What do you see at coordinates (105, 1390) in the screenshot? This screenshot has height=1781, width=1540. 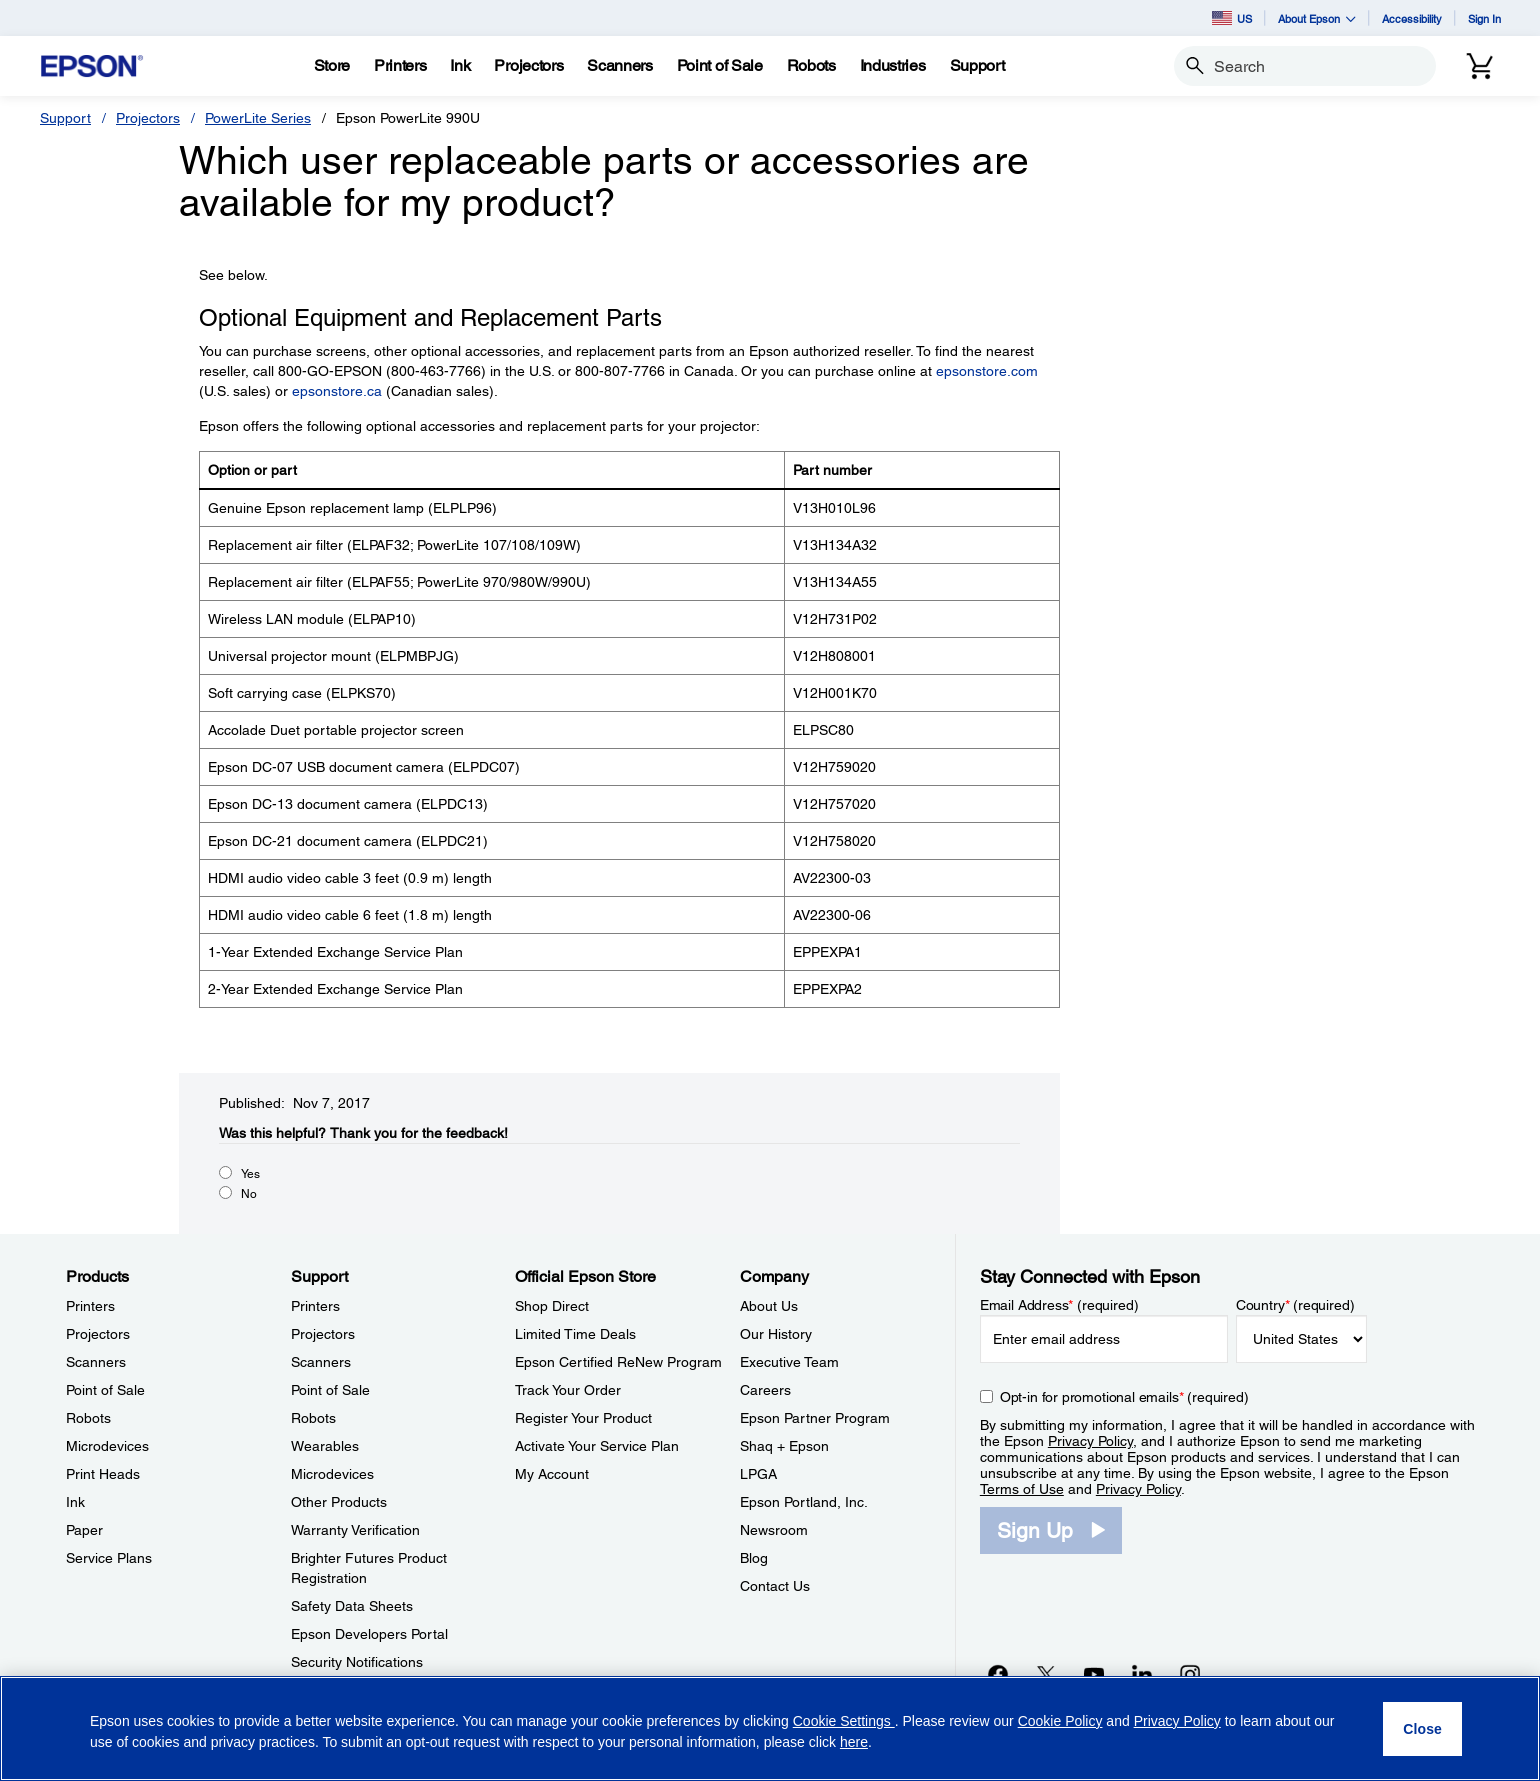 I see `Point of Sale [ProductsPoint of Sale]` at bounding box center [105, 1390].